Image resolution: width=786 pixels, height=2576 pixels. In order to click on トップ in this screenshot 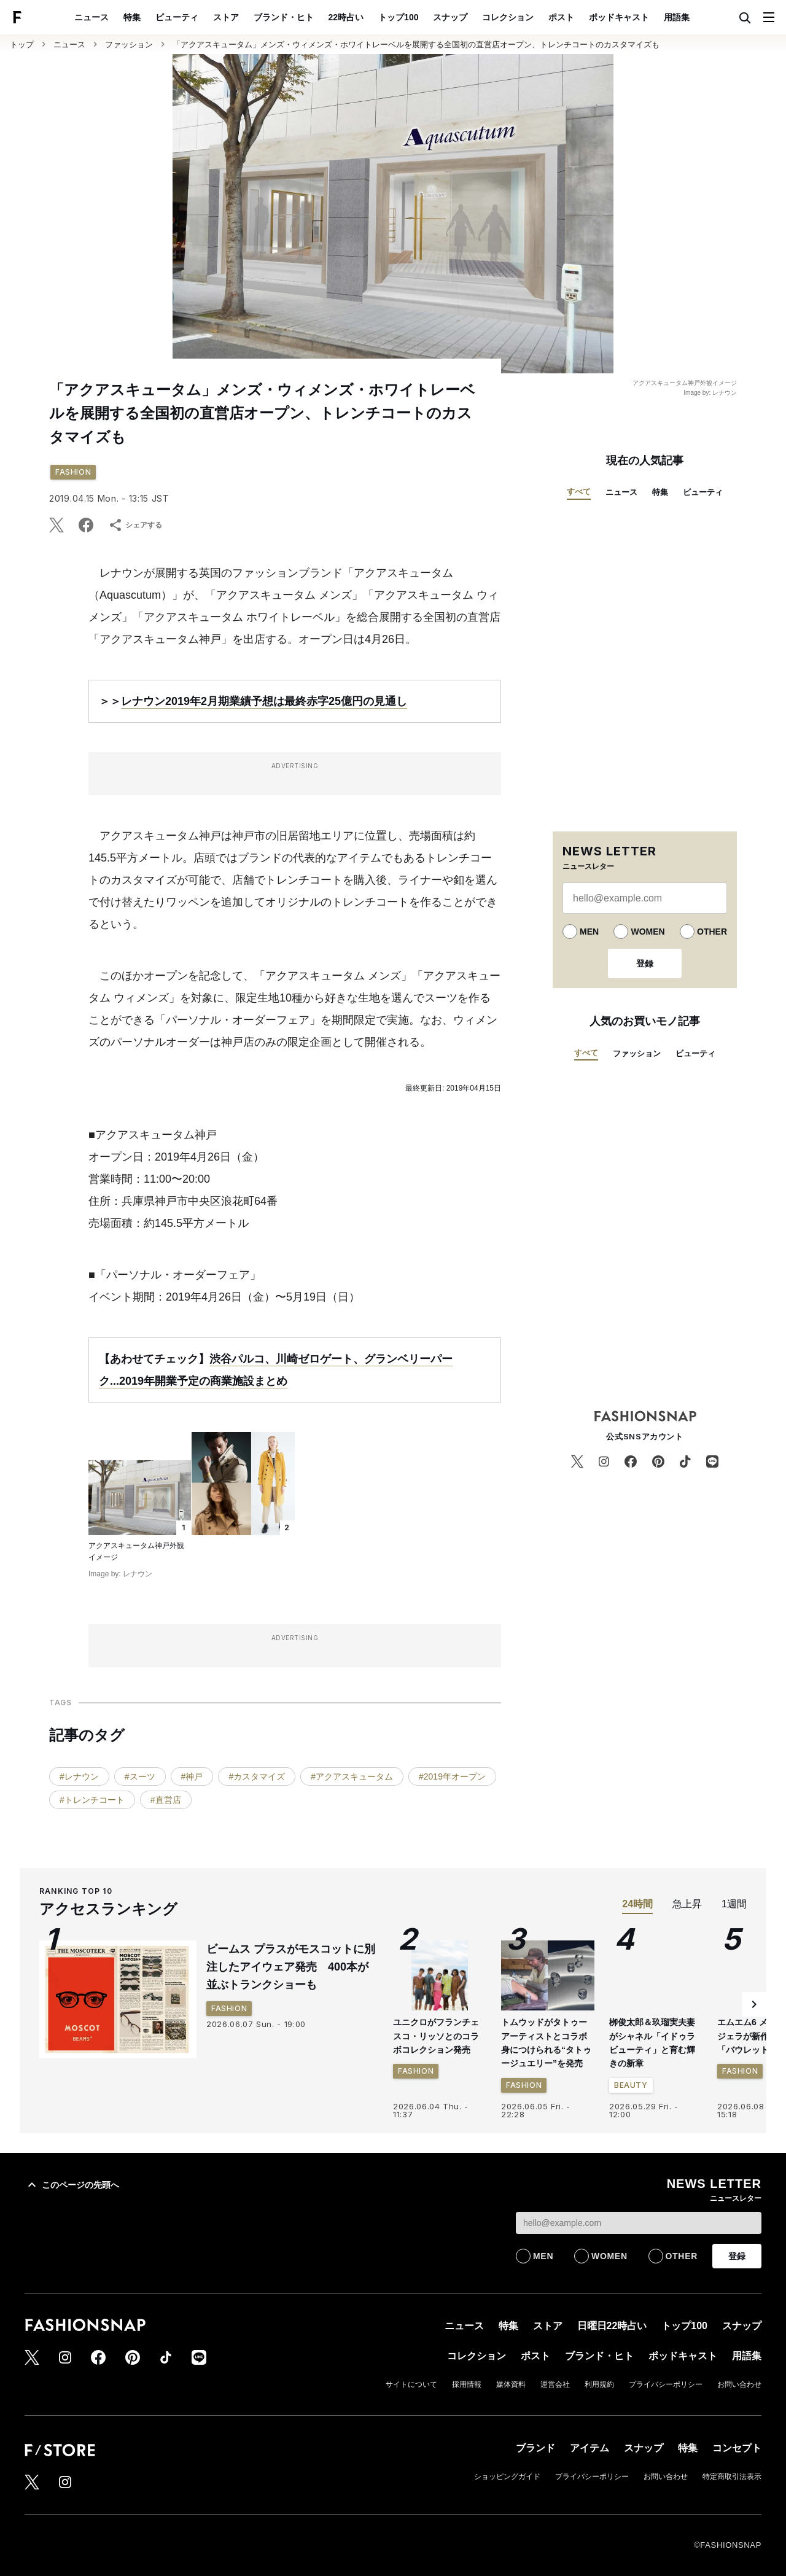, I will do `click(22, 45)`.